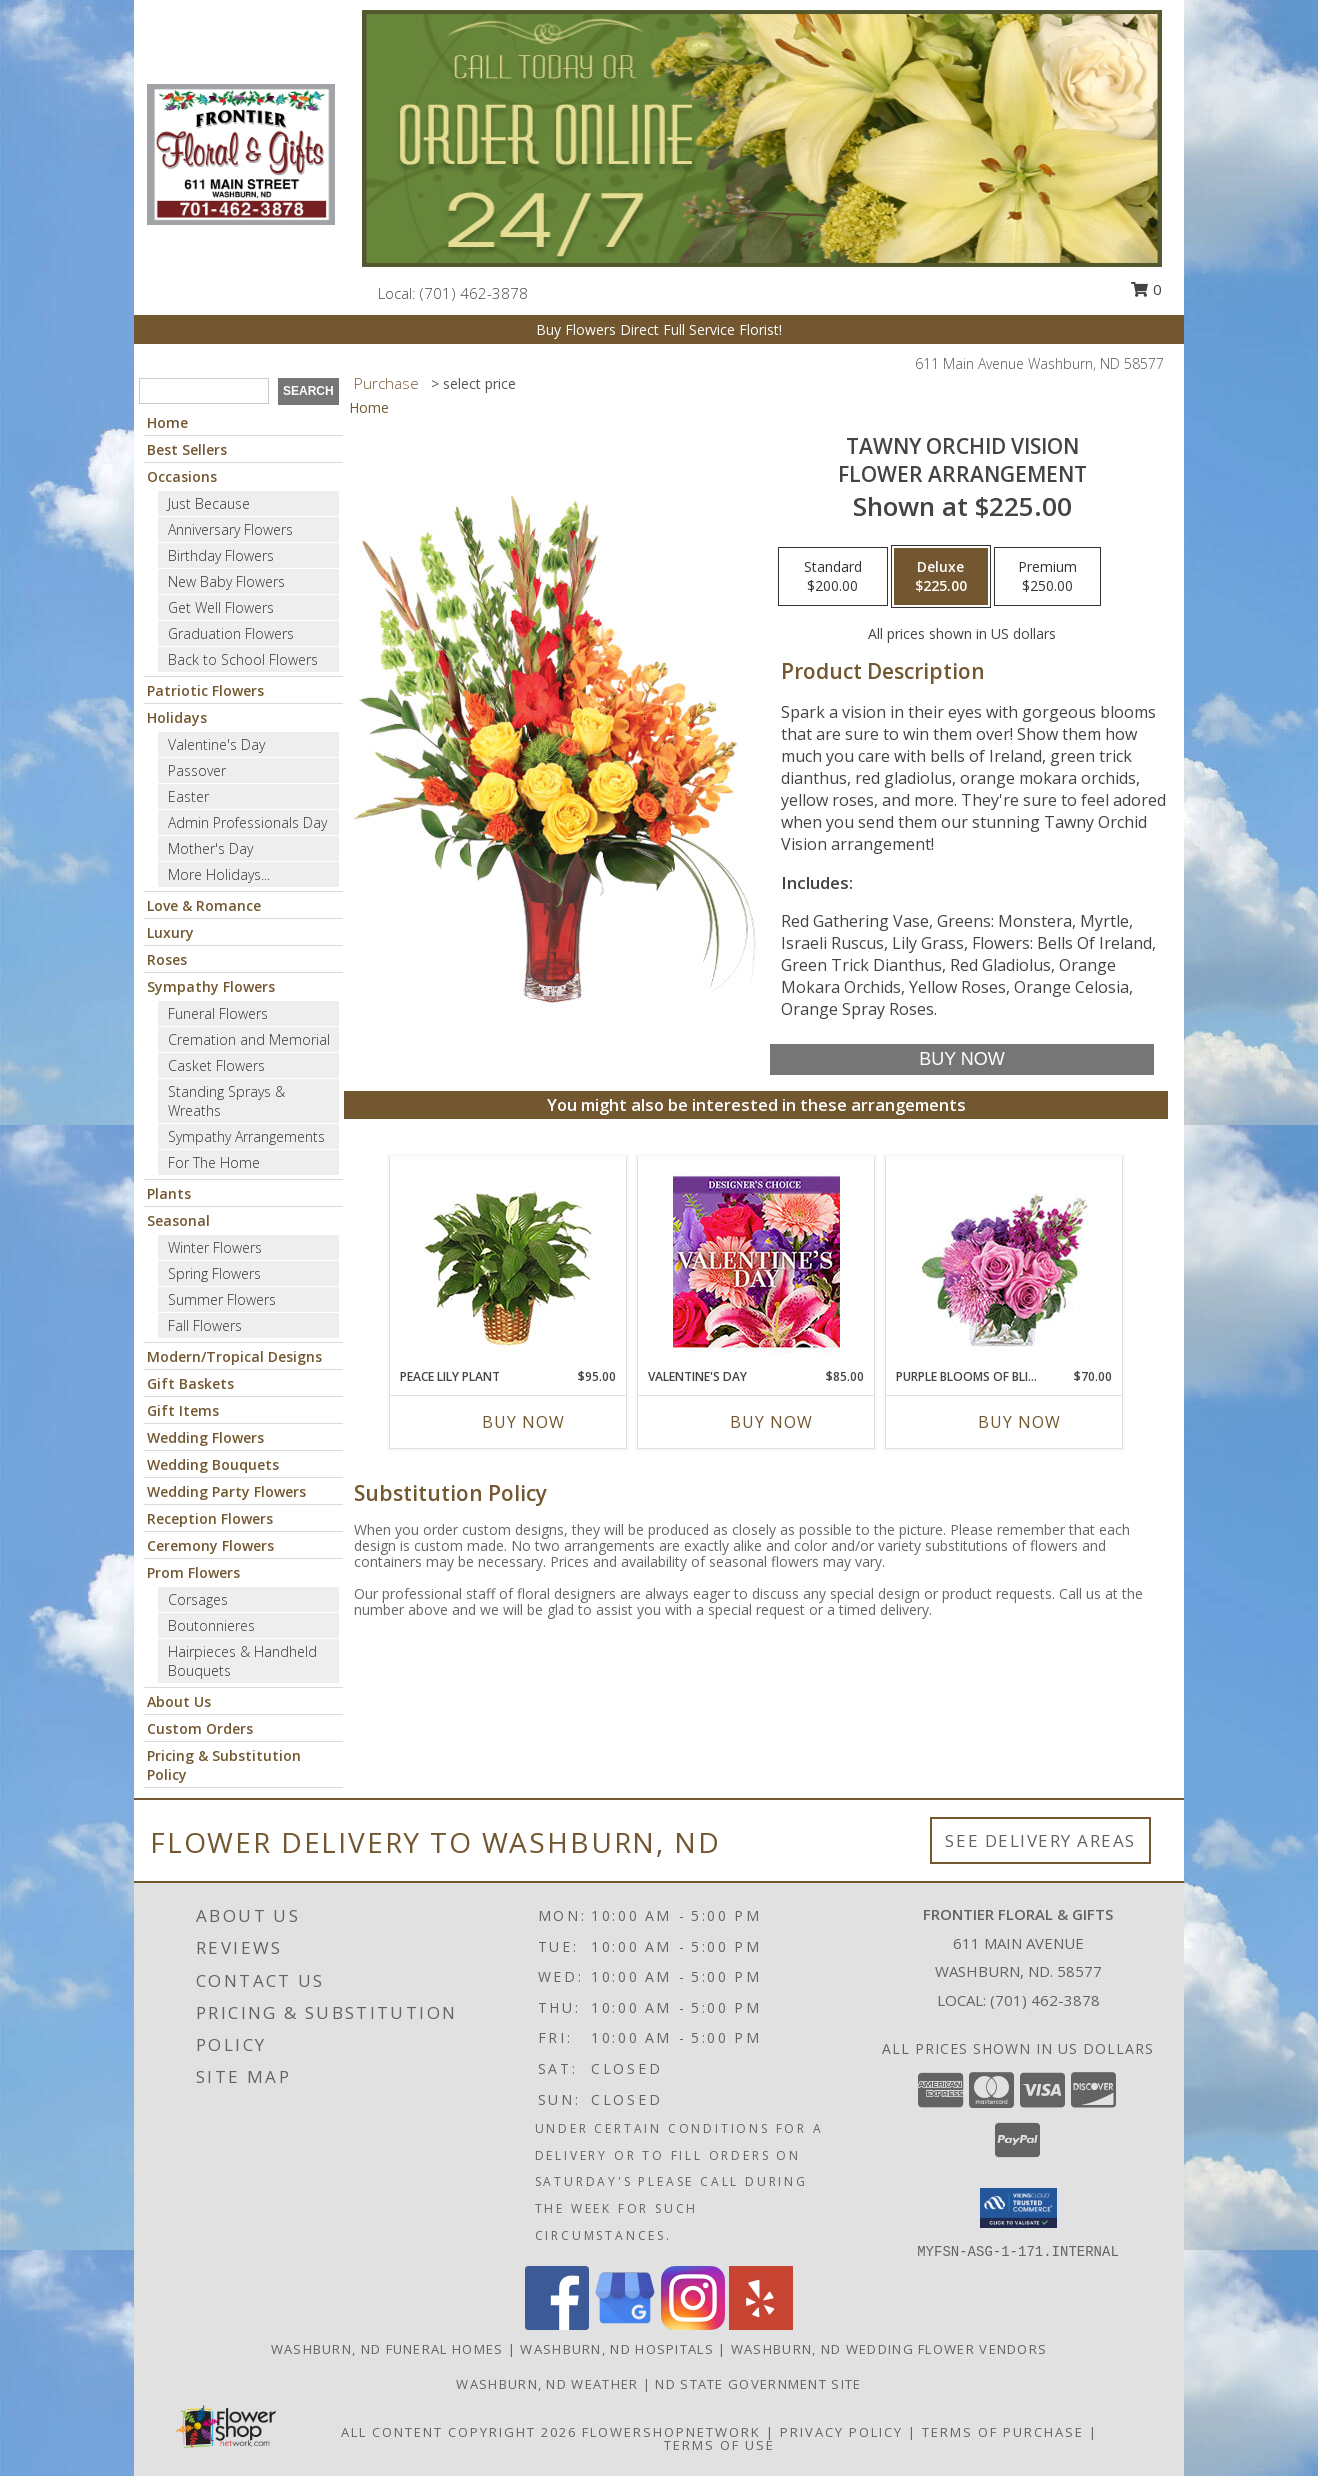  Describe the element at coordinates (182, 476) in the screenshot. I see `Occasions` at that location.